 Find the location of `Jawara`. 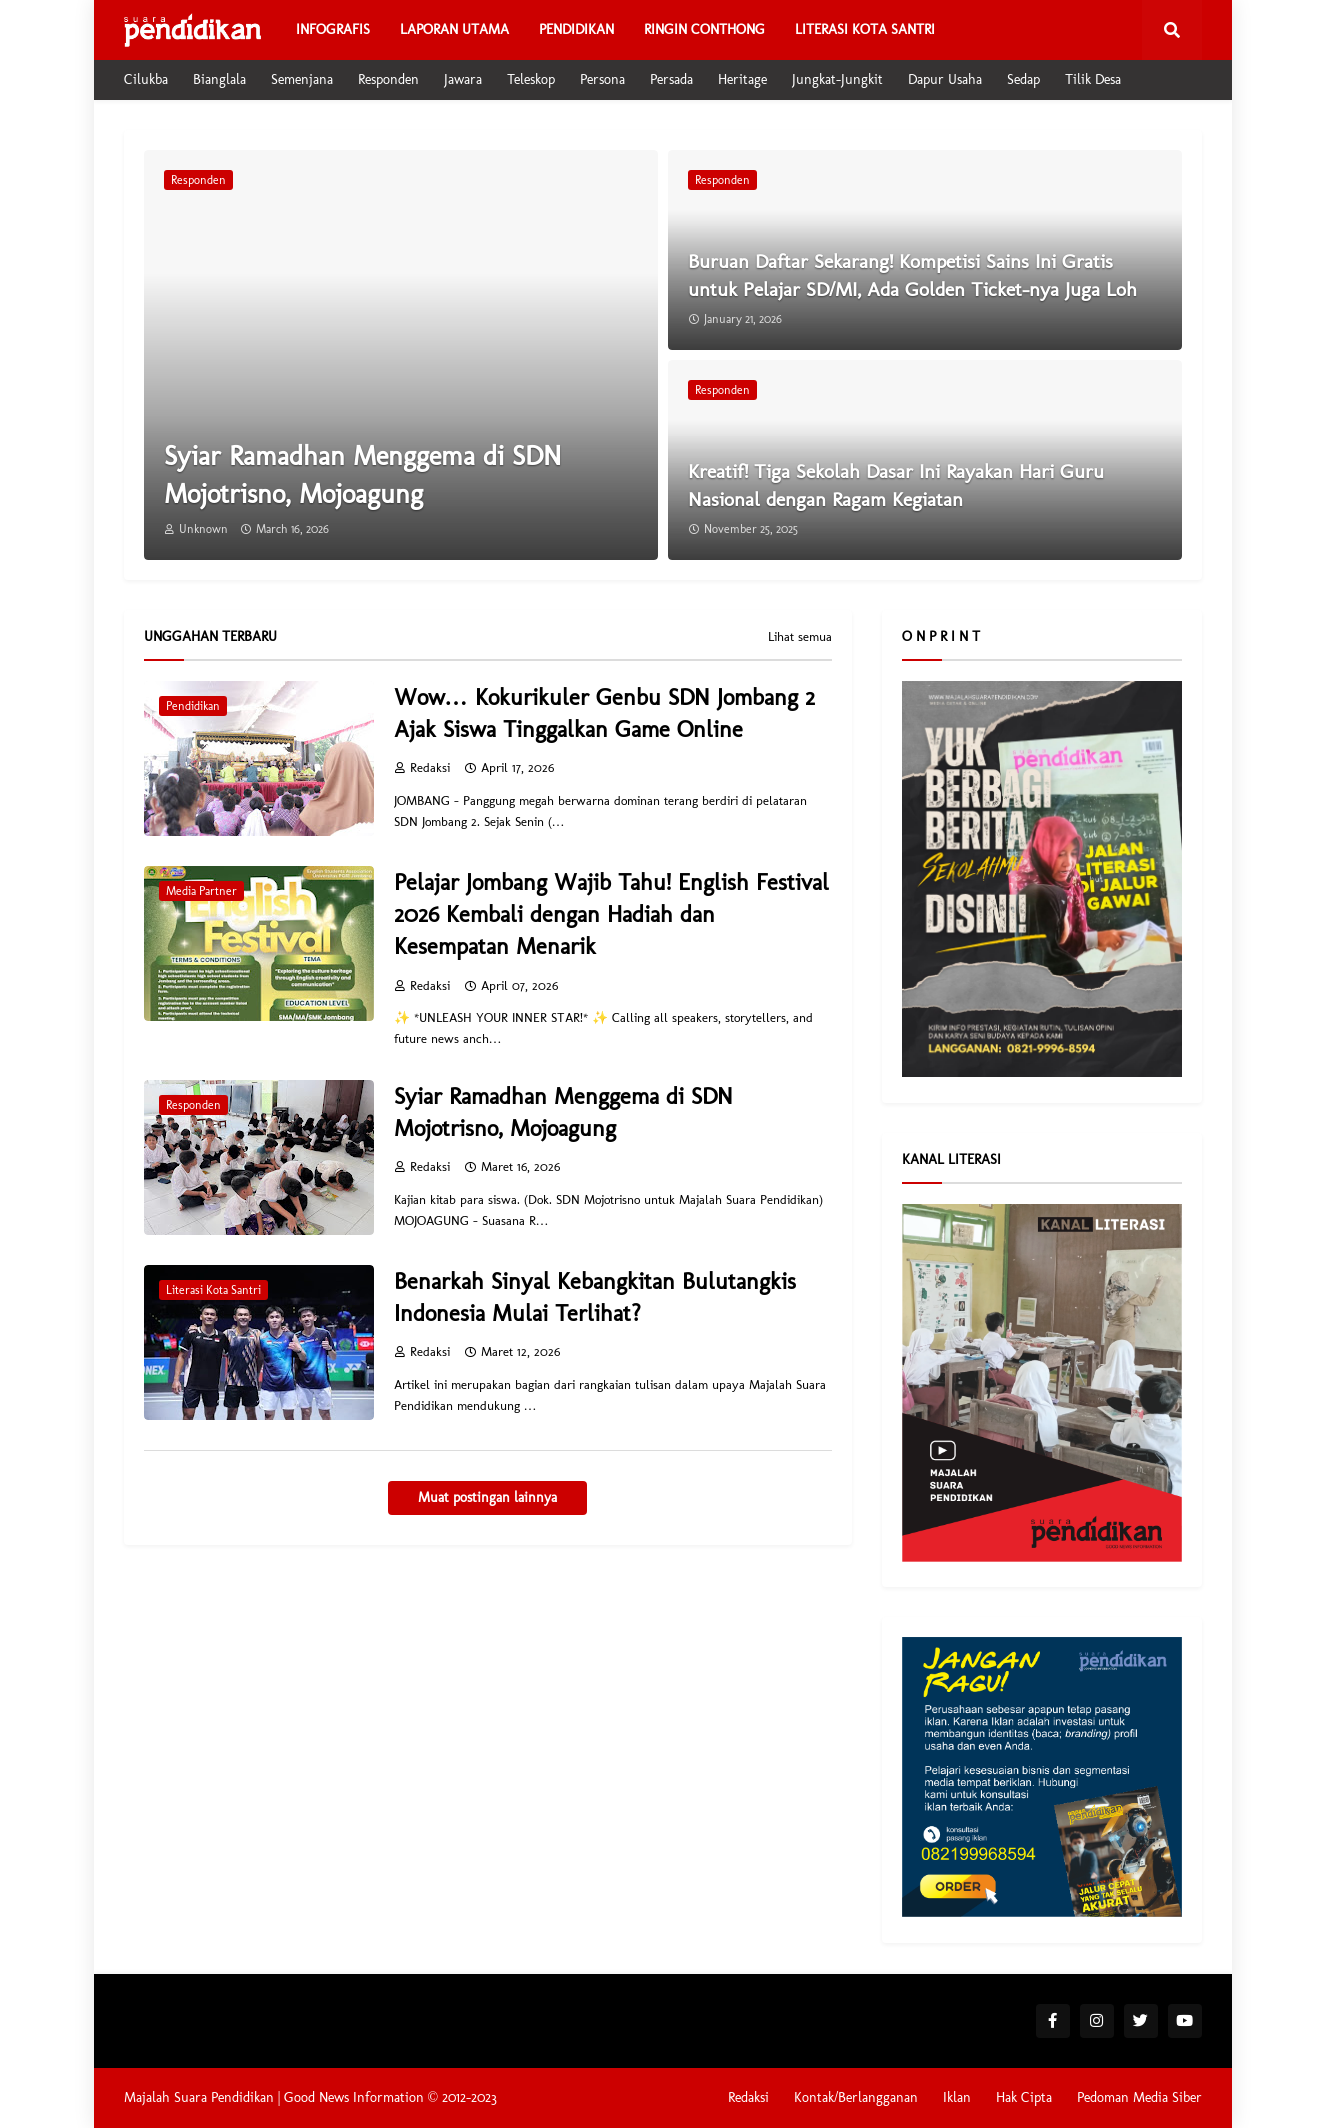

Jawara is located at coordinates (463, 79).